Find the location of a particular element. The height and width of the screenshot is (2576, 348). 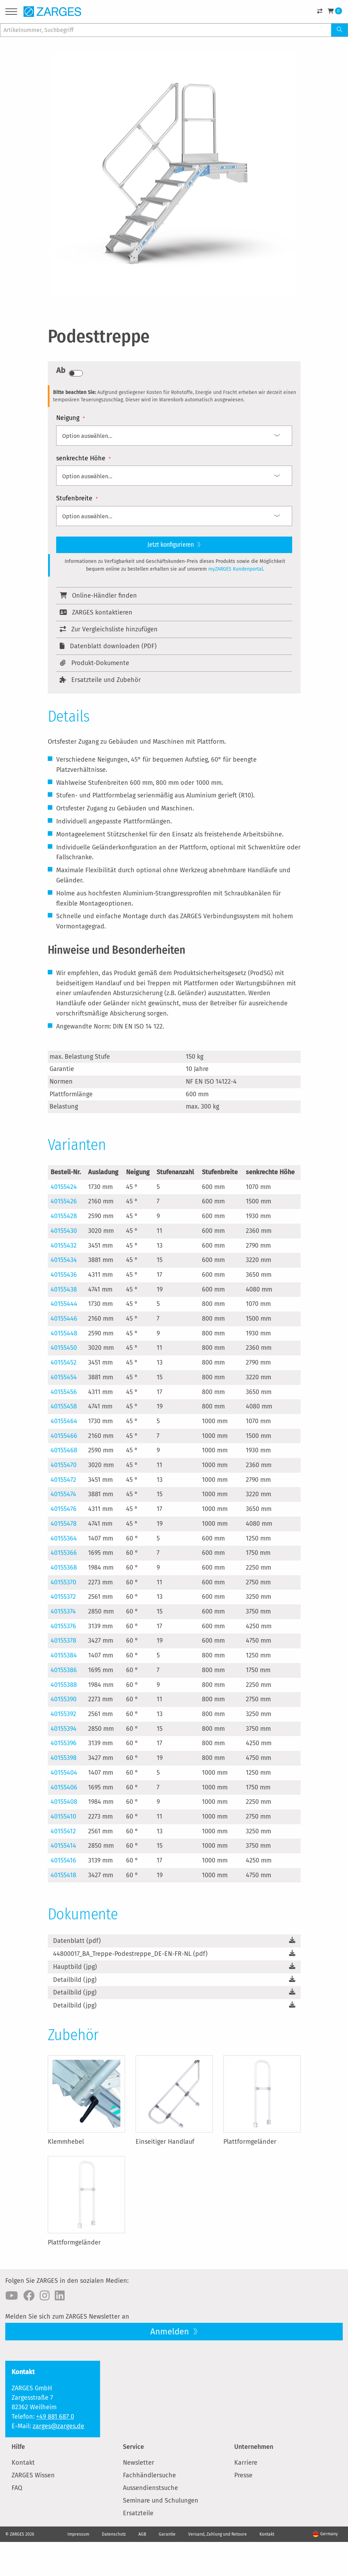

40155432 is located at coordinates (64, 1245).